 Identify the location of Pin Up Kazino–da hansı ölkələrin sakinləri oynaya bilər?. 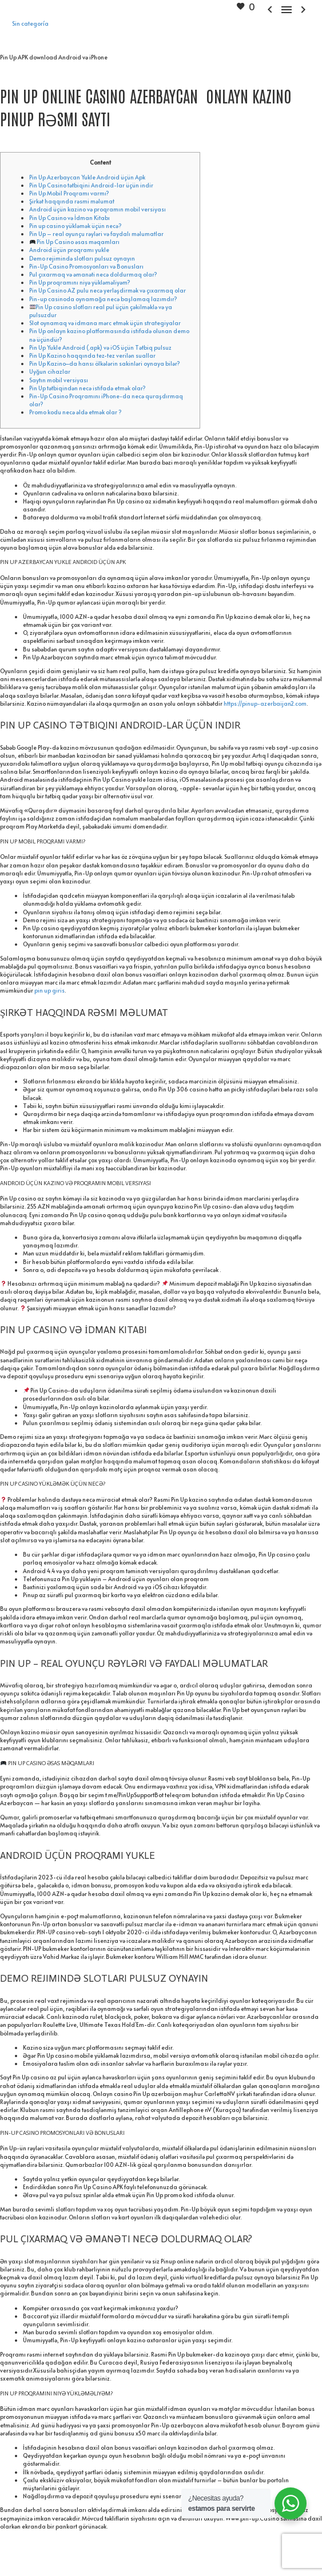
(104, 363).